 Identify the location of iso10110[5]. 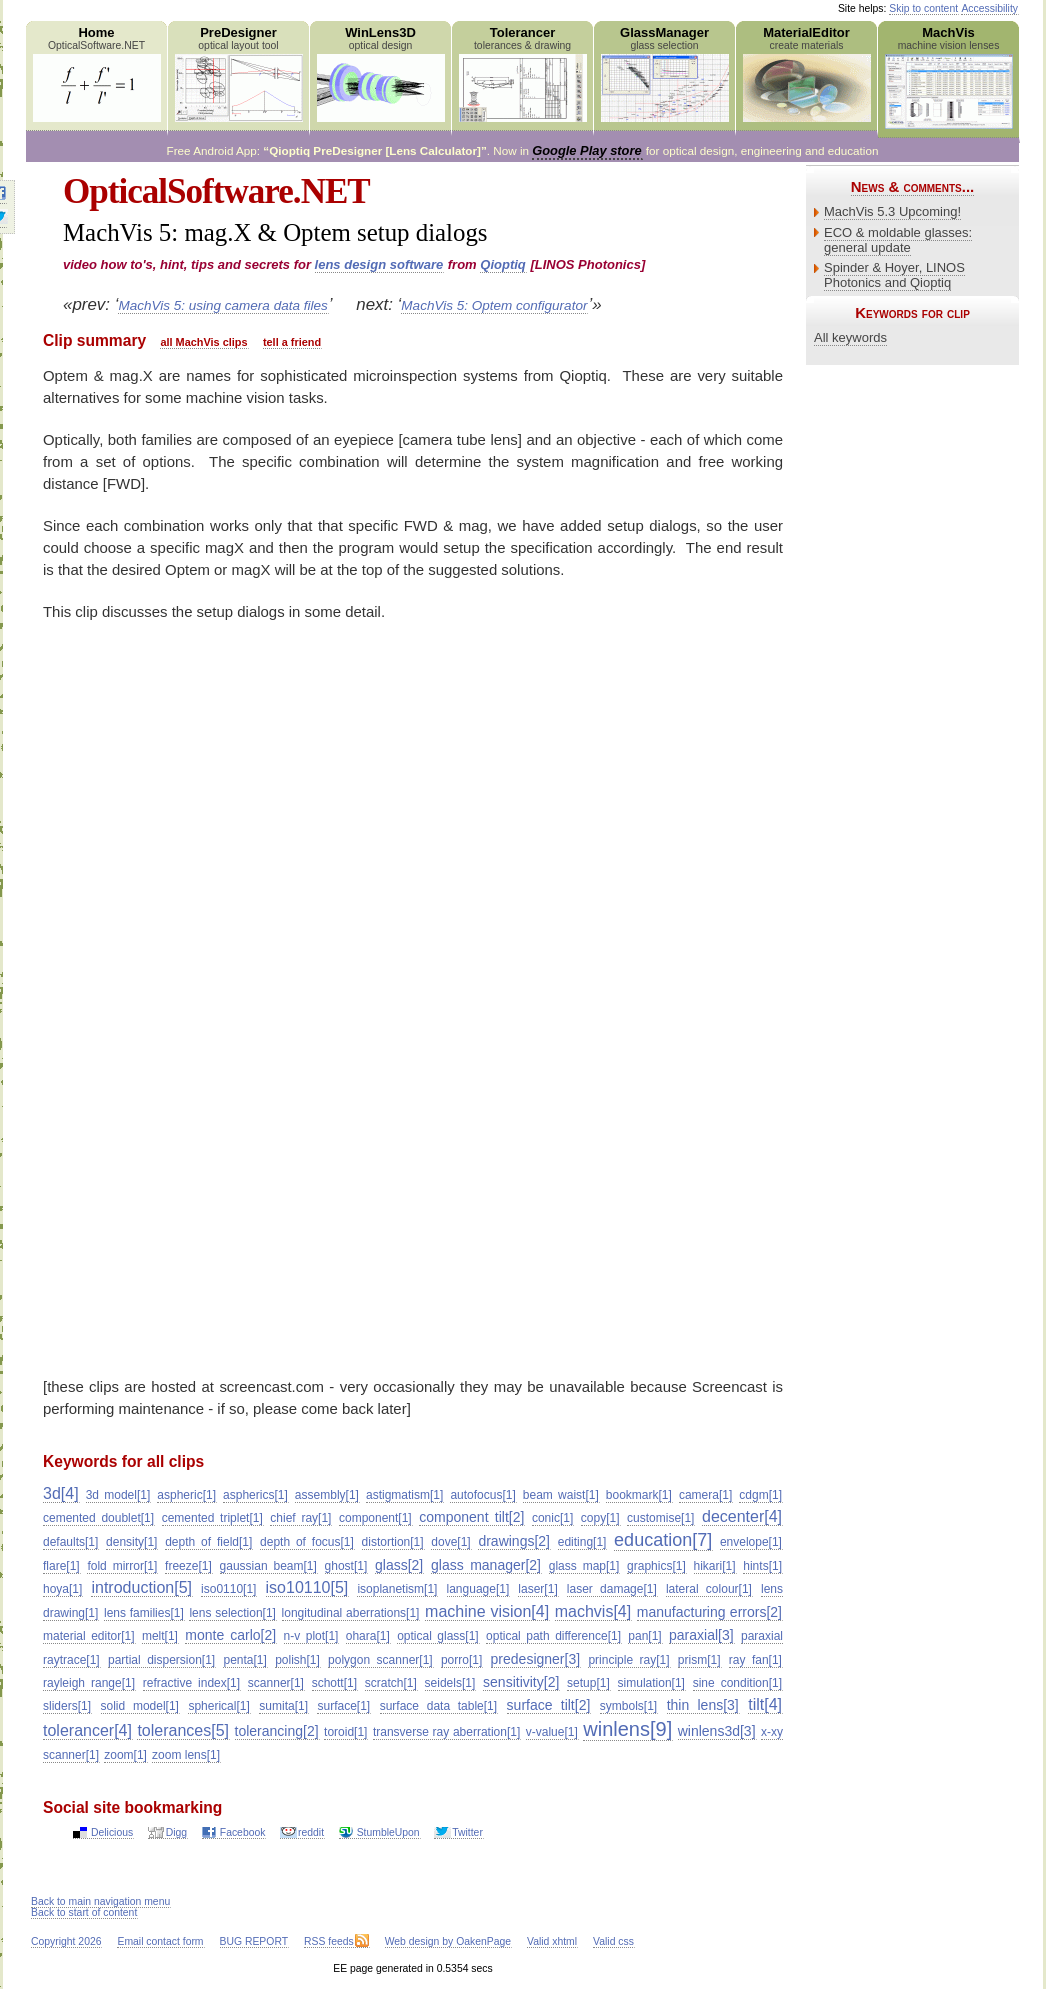
(307, 1587).